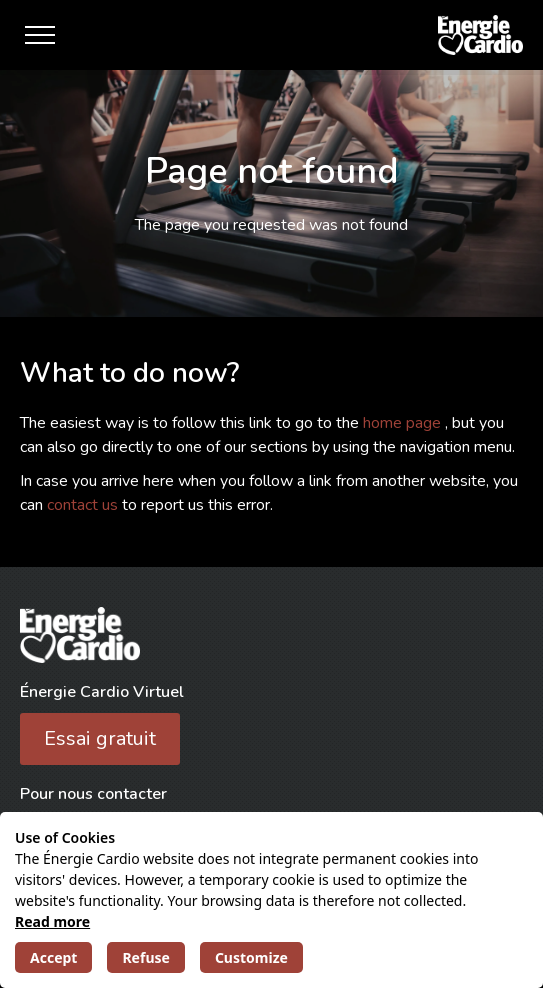 The height and width of the screenshot is (988, 543). Describe the element at coordinates (251, 957) in the screenshot. I see `Customize` at that location.